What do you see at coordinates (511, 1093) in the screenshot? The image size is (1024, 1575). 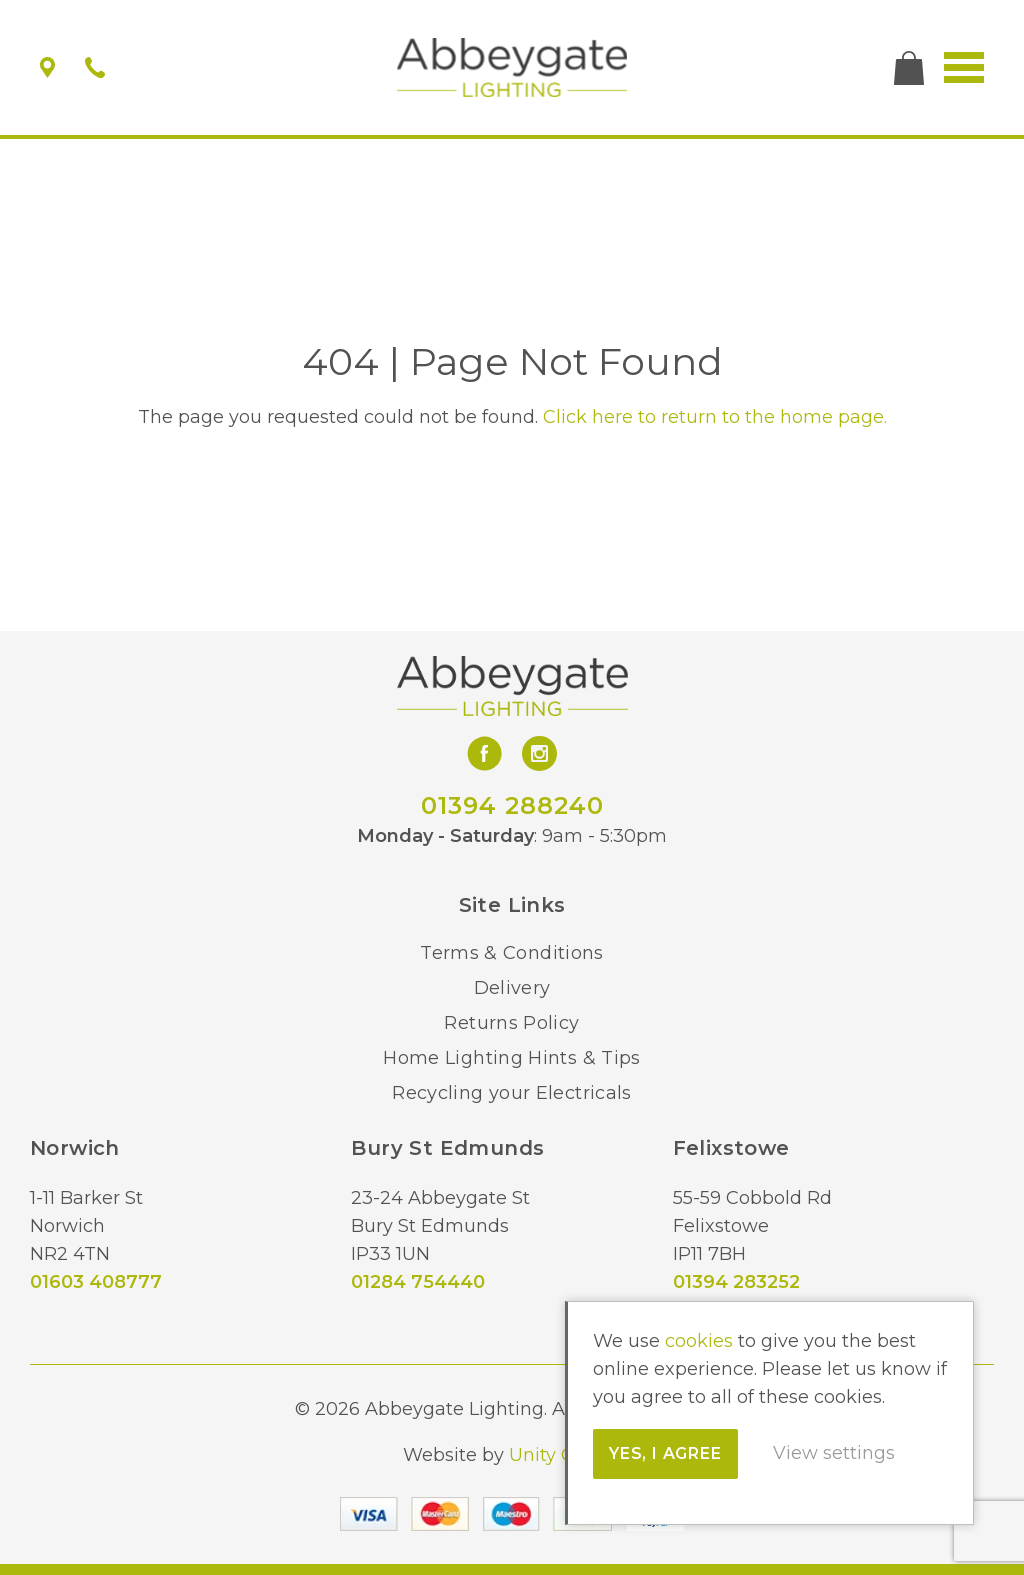 I see `Recycling your Electricals` at bounding box center [511, 1093].